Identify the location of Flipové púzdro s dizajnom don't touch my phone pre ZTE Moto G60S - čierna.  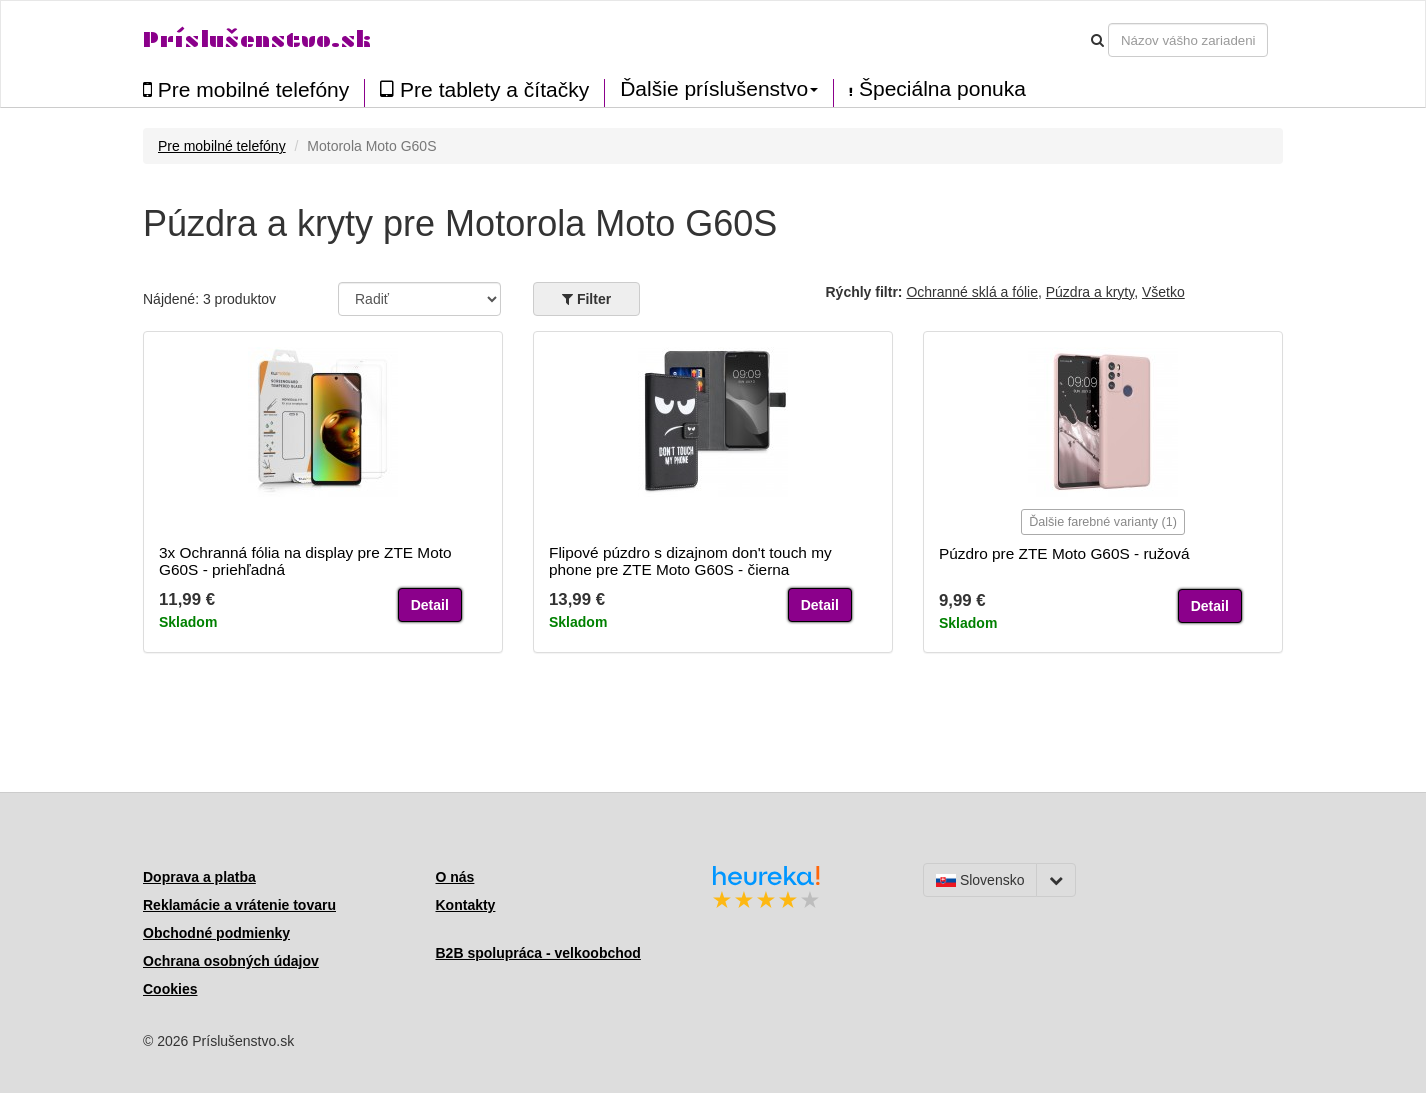
(690, 561).